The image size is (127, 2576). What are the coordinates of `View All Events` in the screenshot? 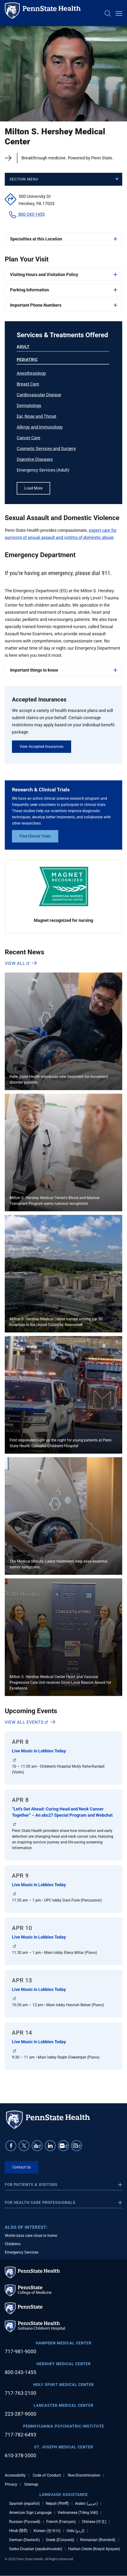 It's located at (26, 1722).